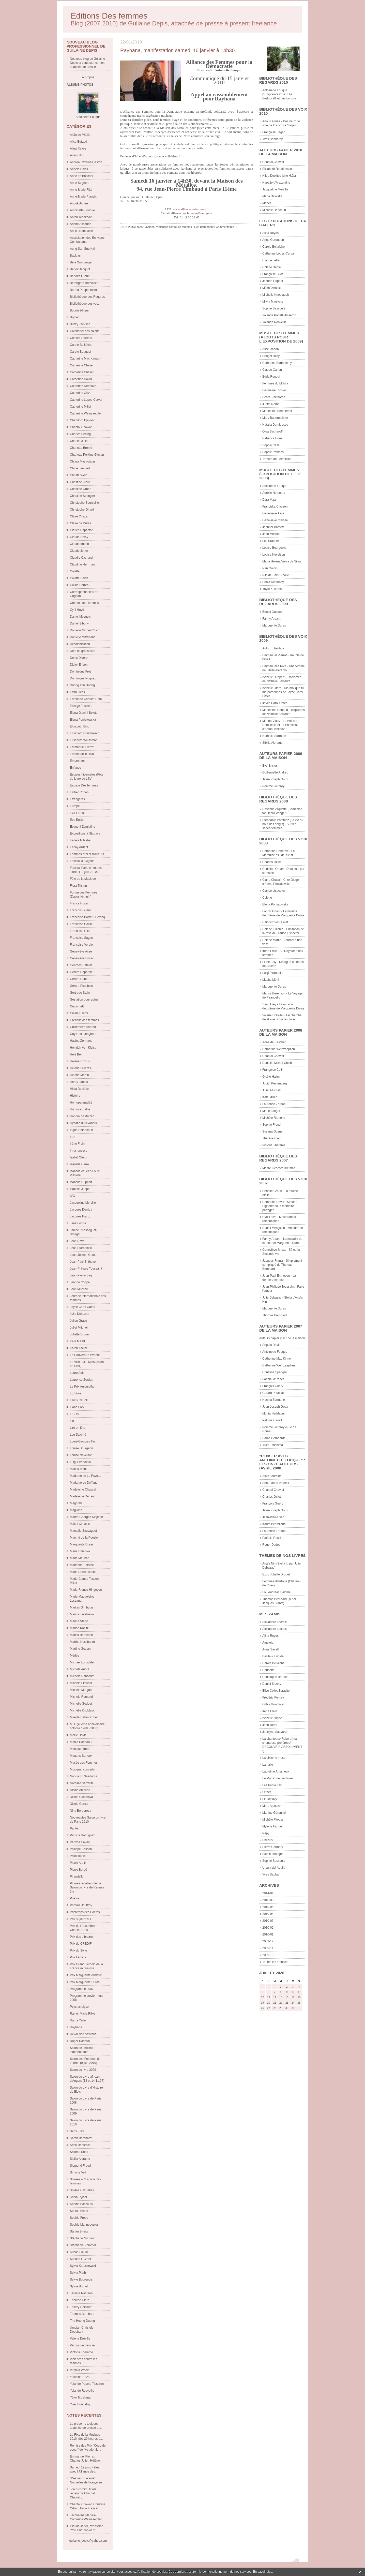  I want to click on Editions Des femmes, so click(109, 15).